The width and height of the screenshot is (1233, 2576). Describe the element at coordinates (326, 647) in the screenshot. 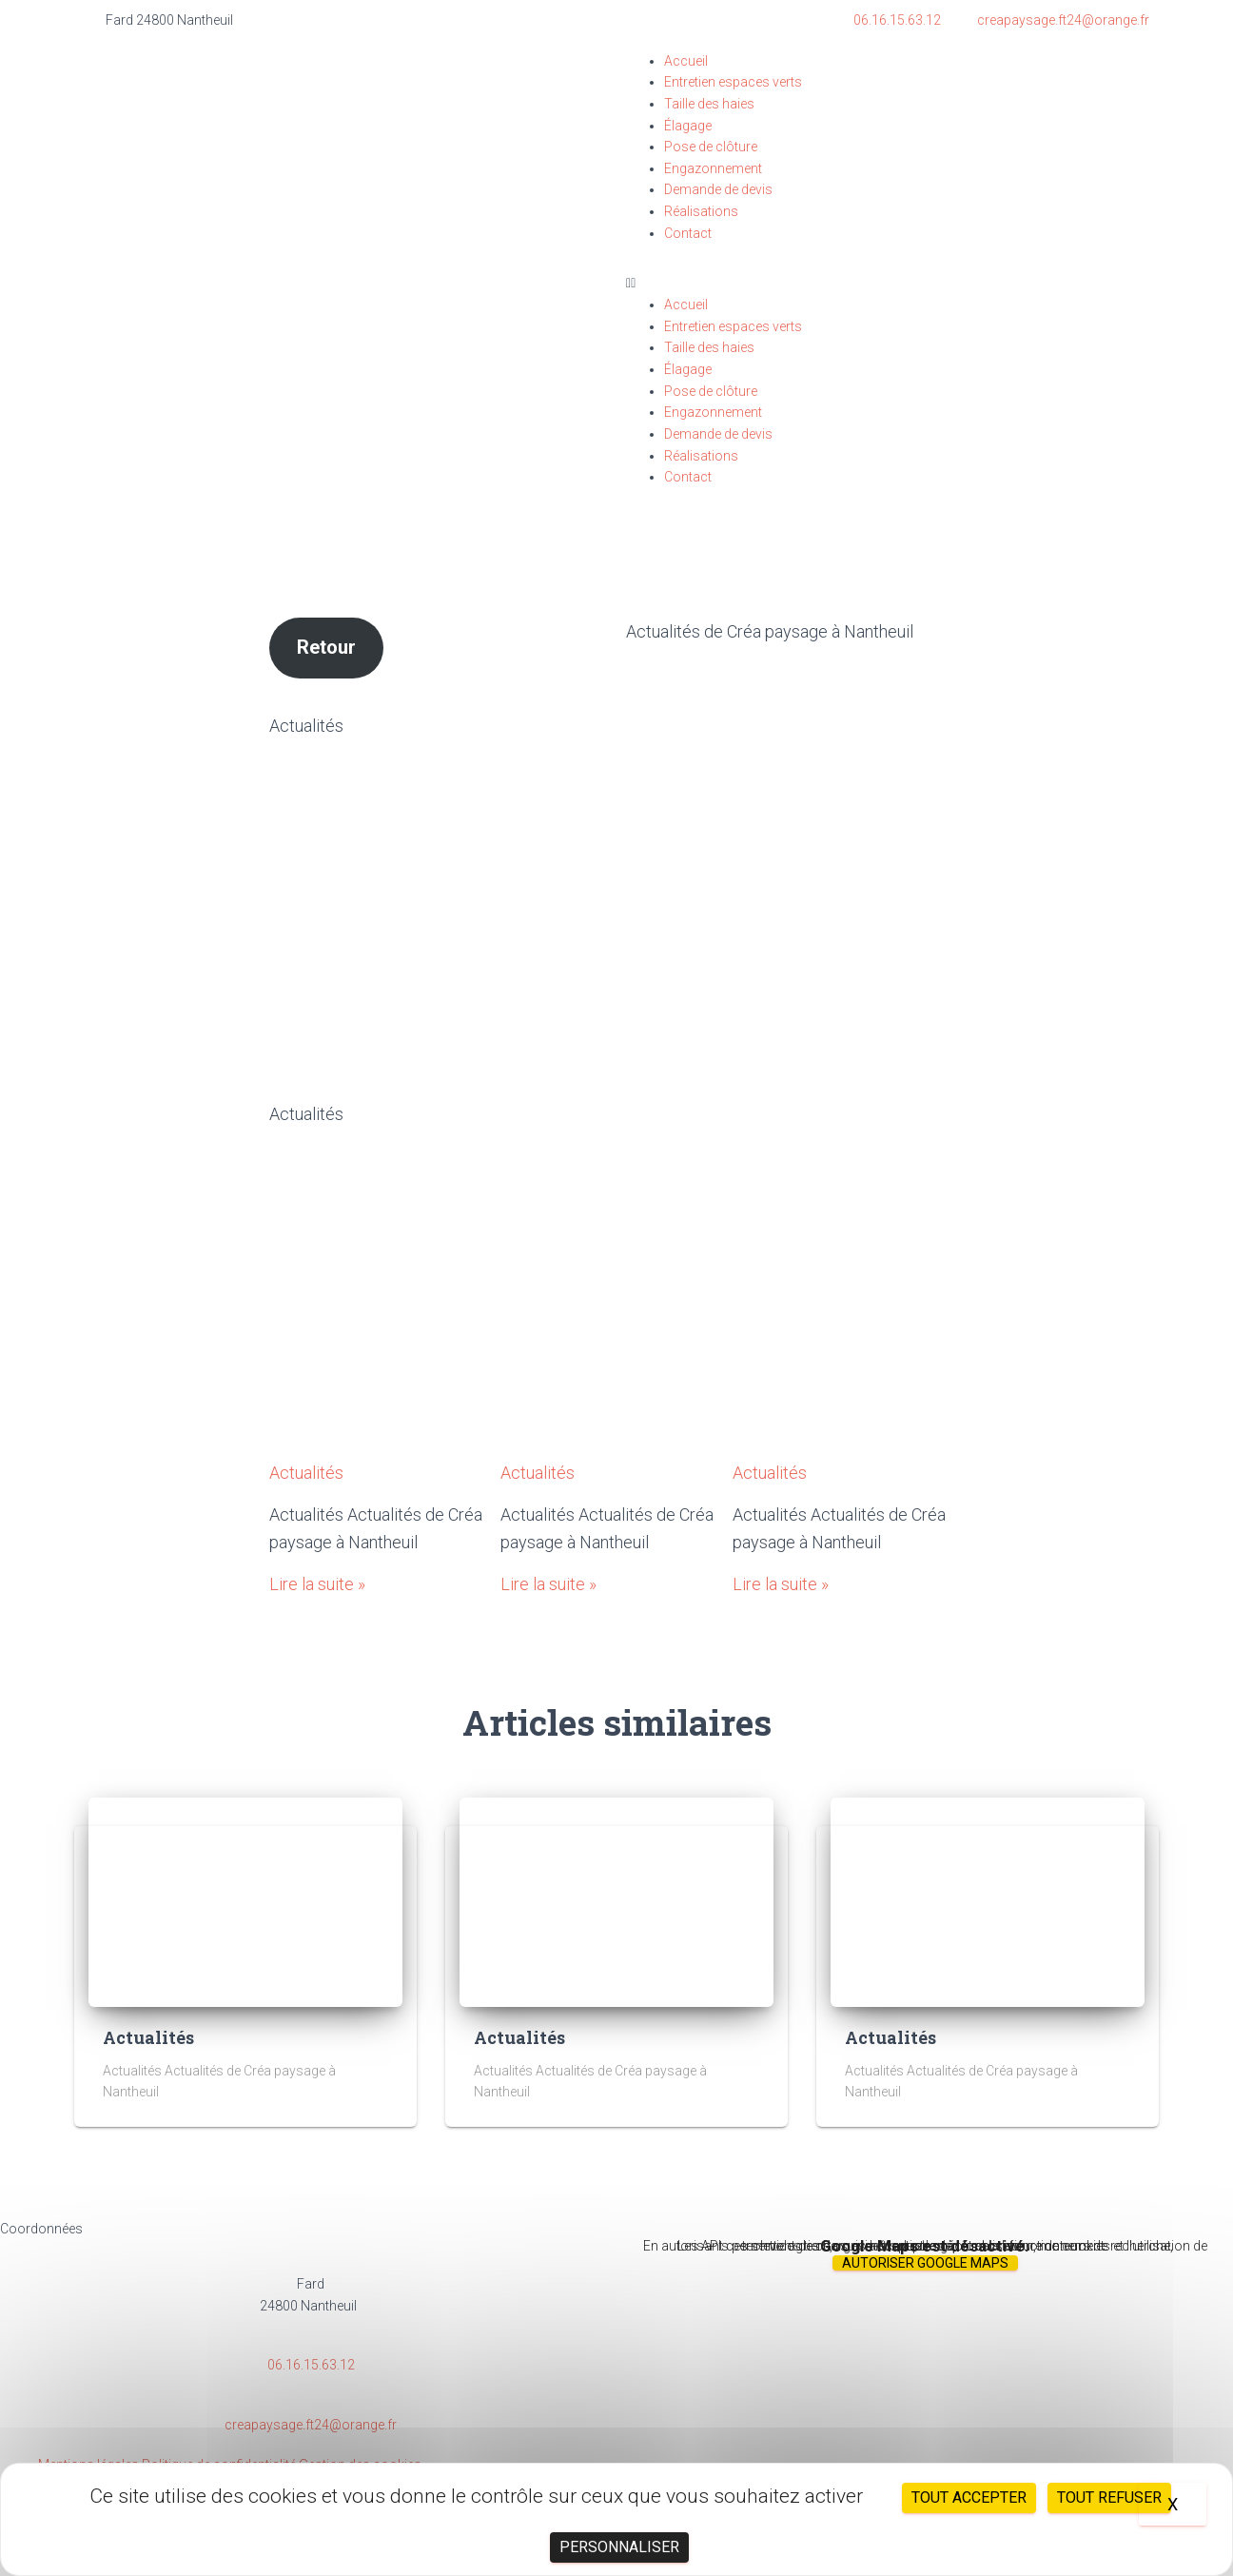

I see `Retour` at that location.